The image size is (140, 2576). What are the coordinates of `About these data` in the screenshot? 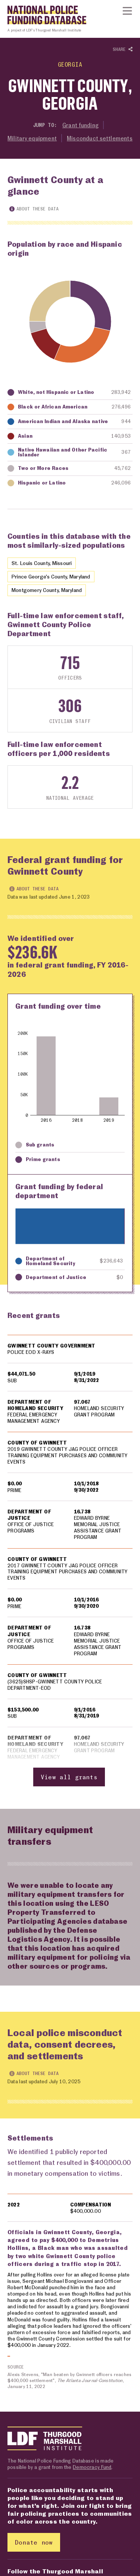 It's located at (34, 209).